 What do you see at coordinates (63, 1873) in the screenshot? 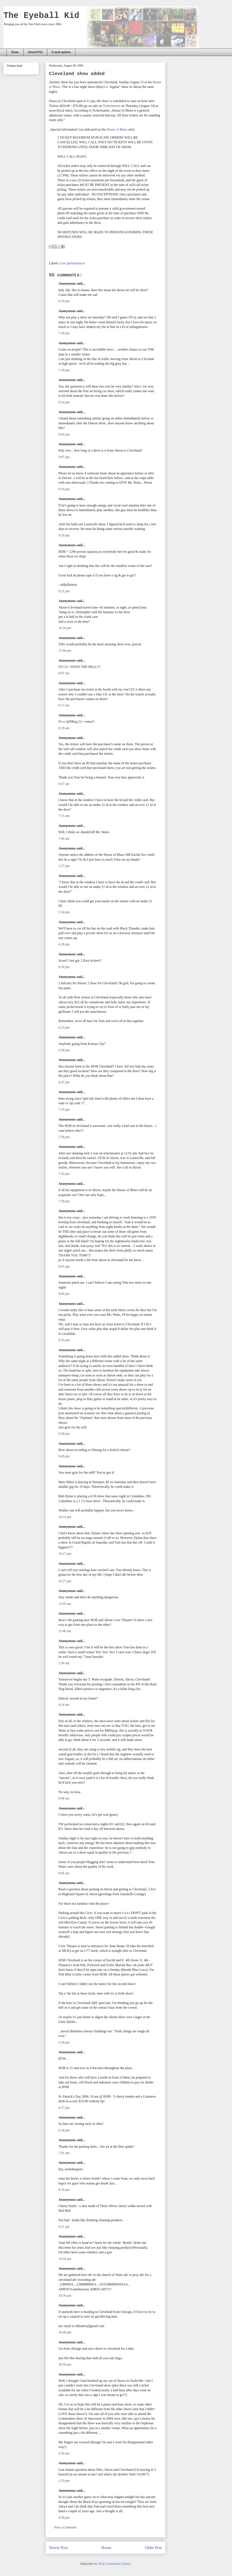
I see `8:06 am` at bounding box center [63, 1873].